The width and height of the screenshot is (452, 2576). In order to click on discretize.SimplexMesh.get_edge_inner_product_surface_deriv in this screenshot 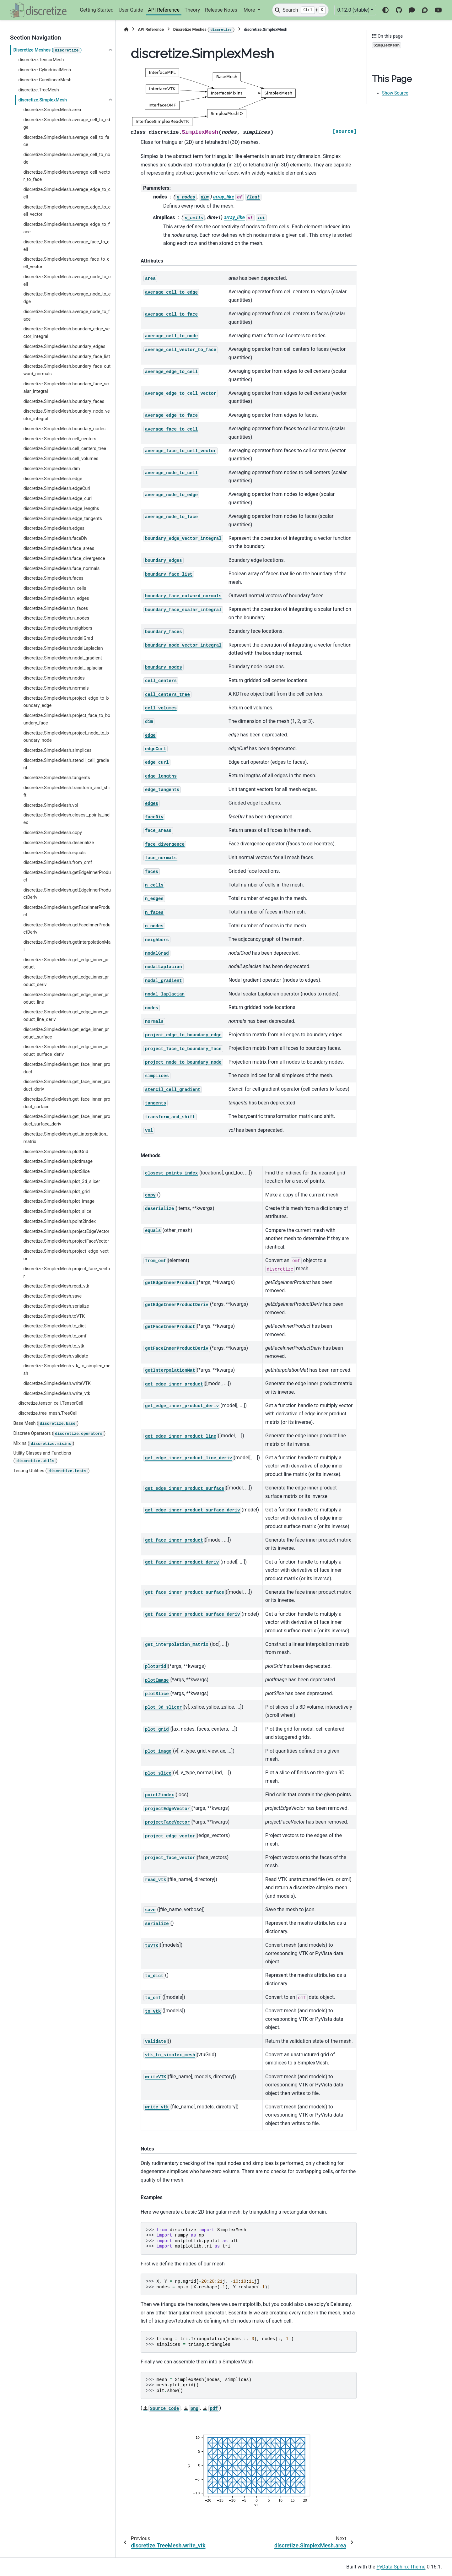, I will do `click(66, 1050)`.